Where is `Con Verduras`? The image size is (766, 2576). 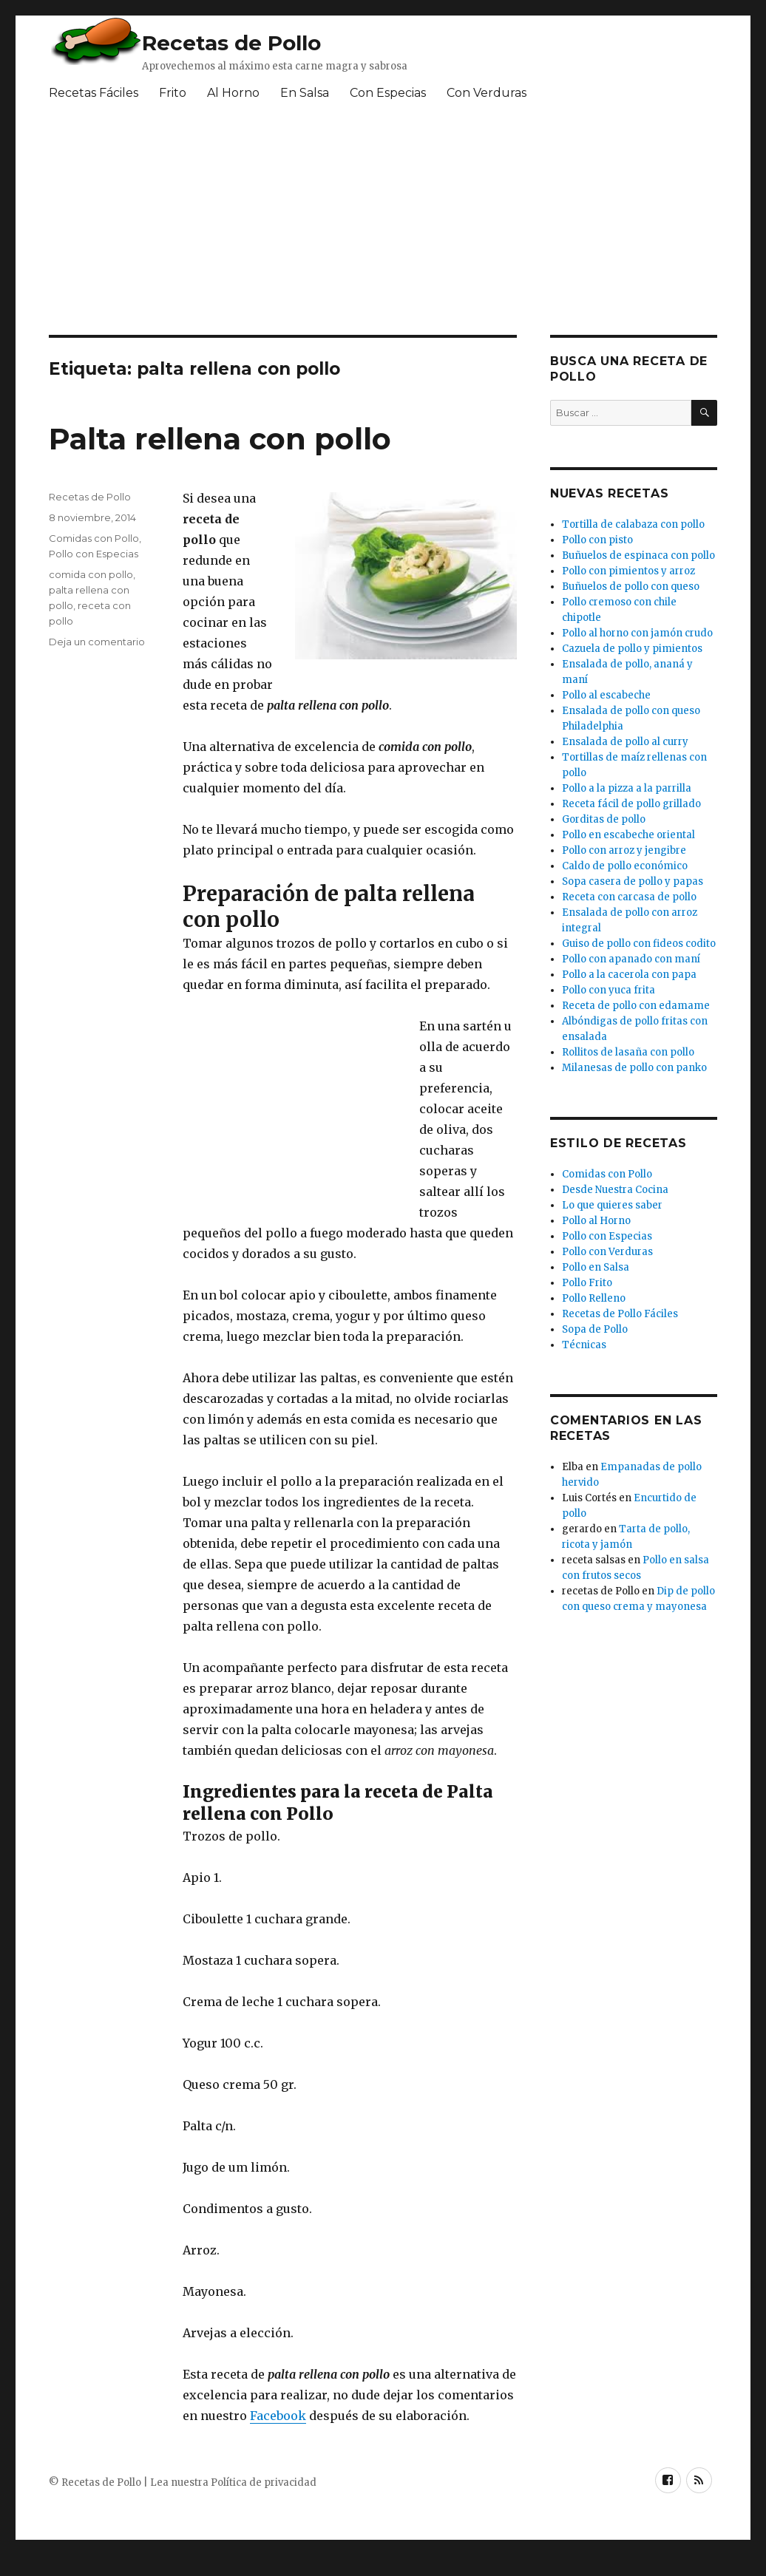 Con Verduras is located at coordinates (486, 93).